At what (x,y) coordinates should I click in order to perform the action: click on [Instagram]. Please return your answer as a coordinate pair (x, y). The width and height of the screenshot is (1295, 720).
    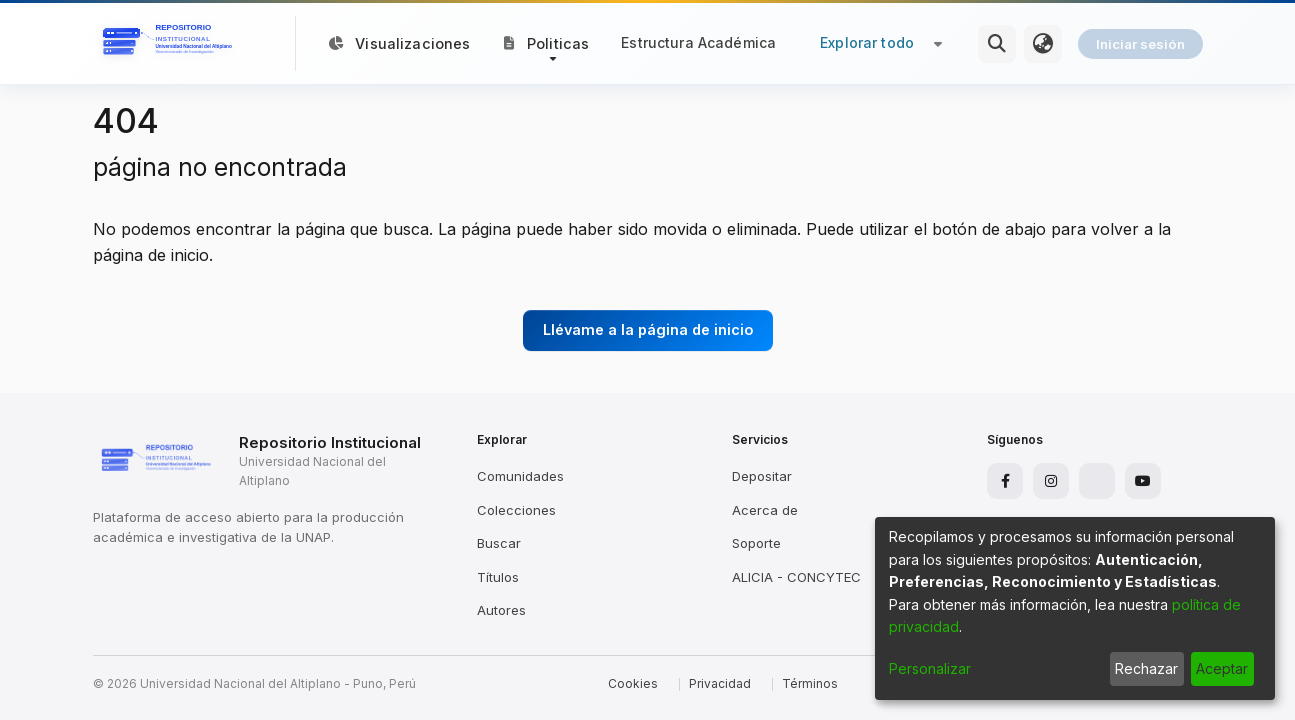
    Looking at the image, I should click on (1051, 481).